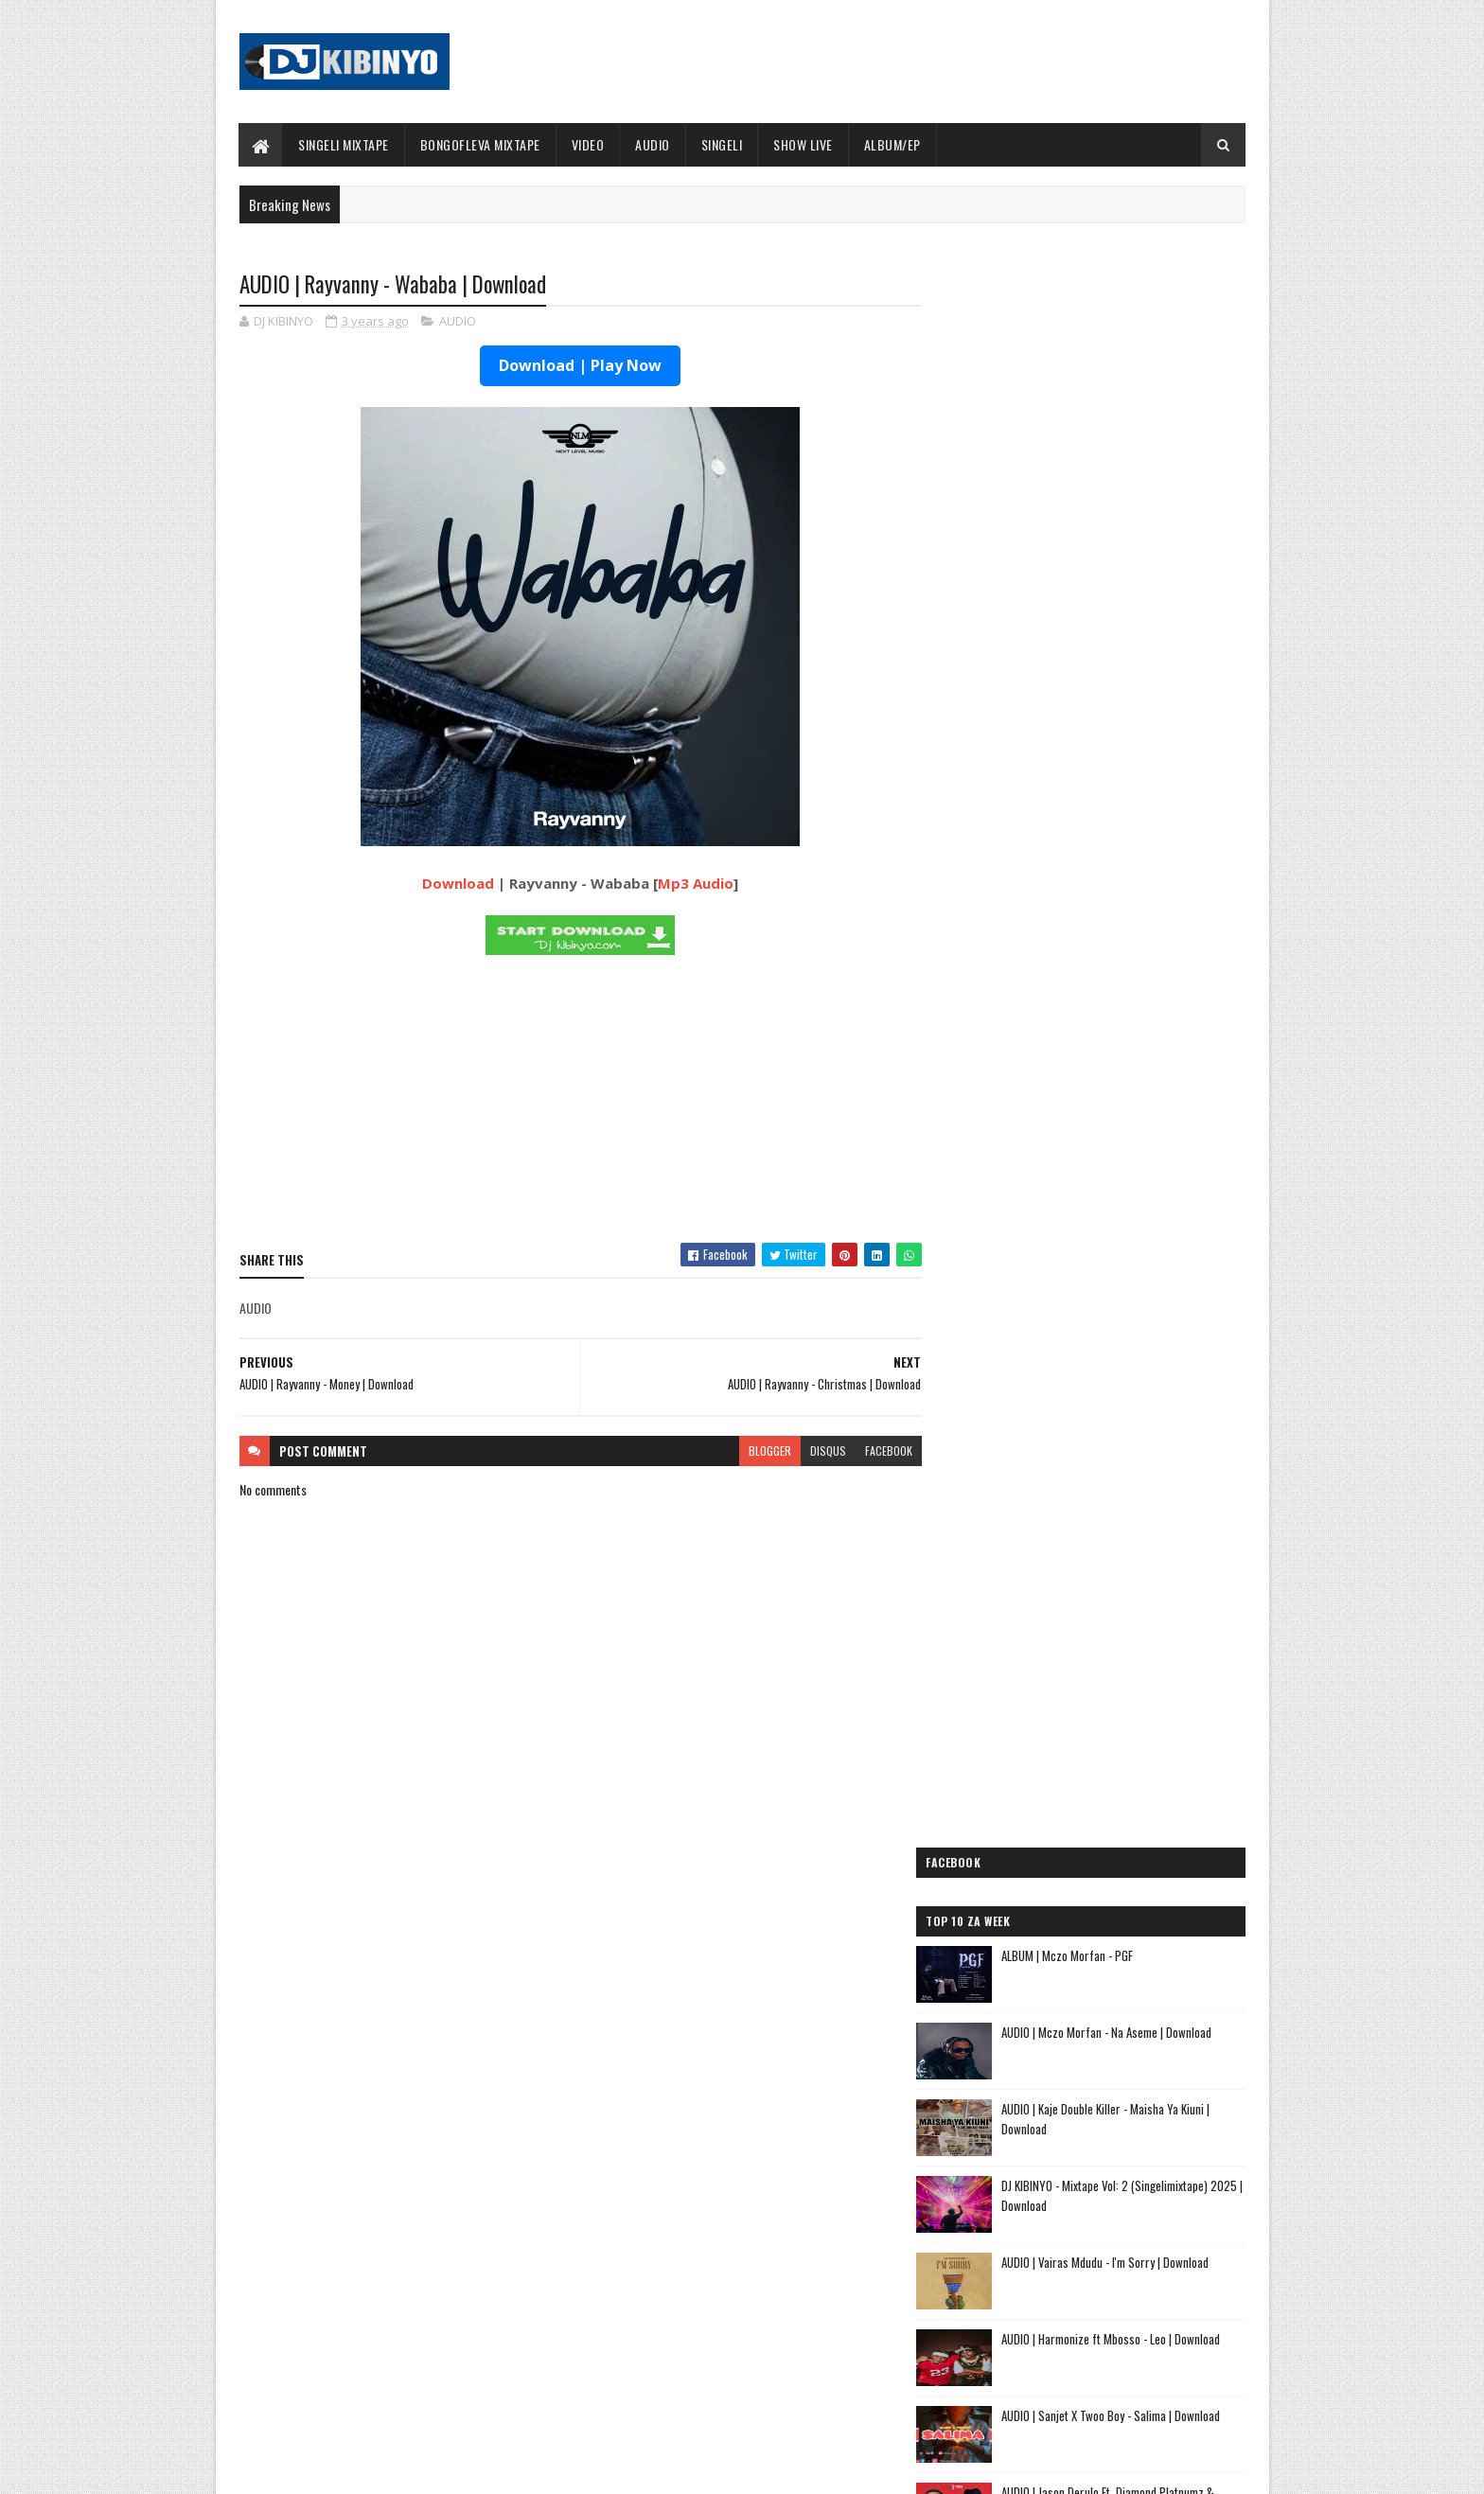 The image size is (1484, 2494). What do you see at coordinates (1022, 1792) in the screenshot?
I see `AUDIO | Moramz - Jichenge` at bounding box center [1022, 1792].